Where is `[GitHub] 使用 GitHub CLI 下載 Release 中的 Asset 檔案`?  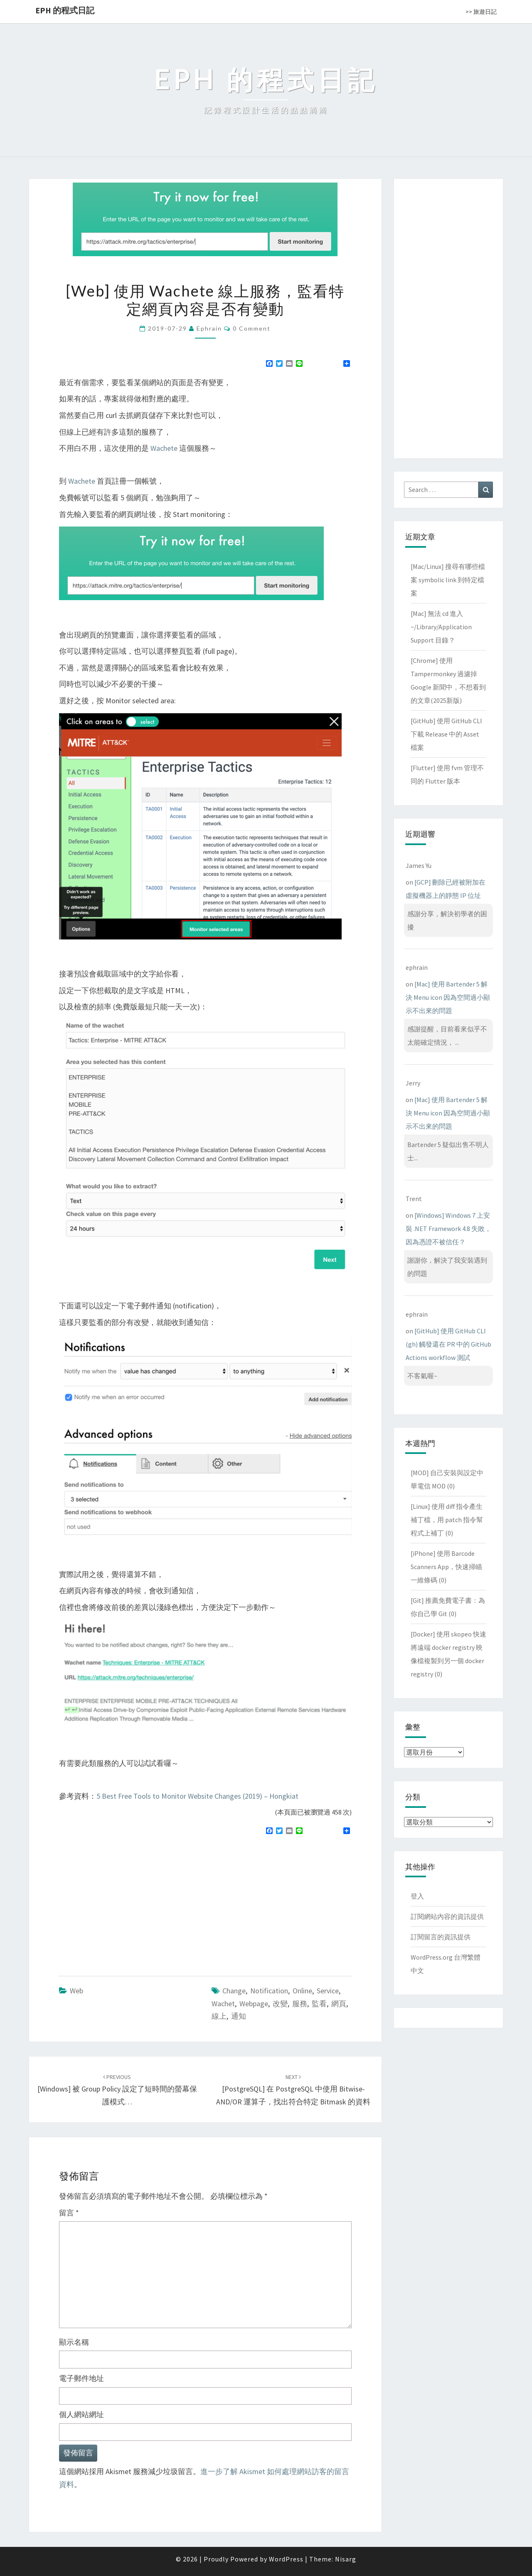
[GitHub] 使用 GitHub CLI 下載 Release 中的 Asset 檔案 is located at coordinates (446, 734).